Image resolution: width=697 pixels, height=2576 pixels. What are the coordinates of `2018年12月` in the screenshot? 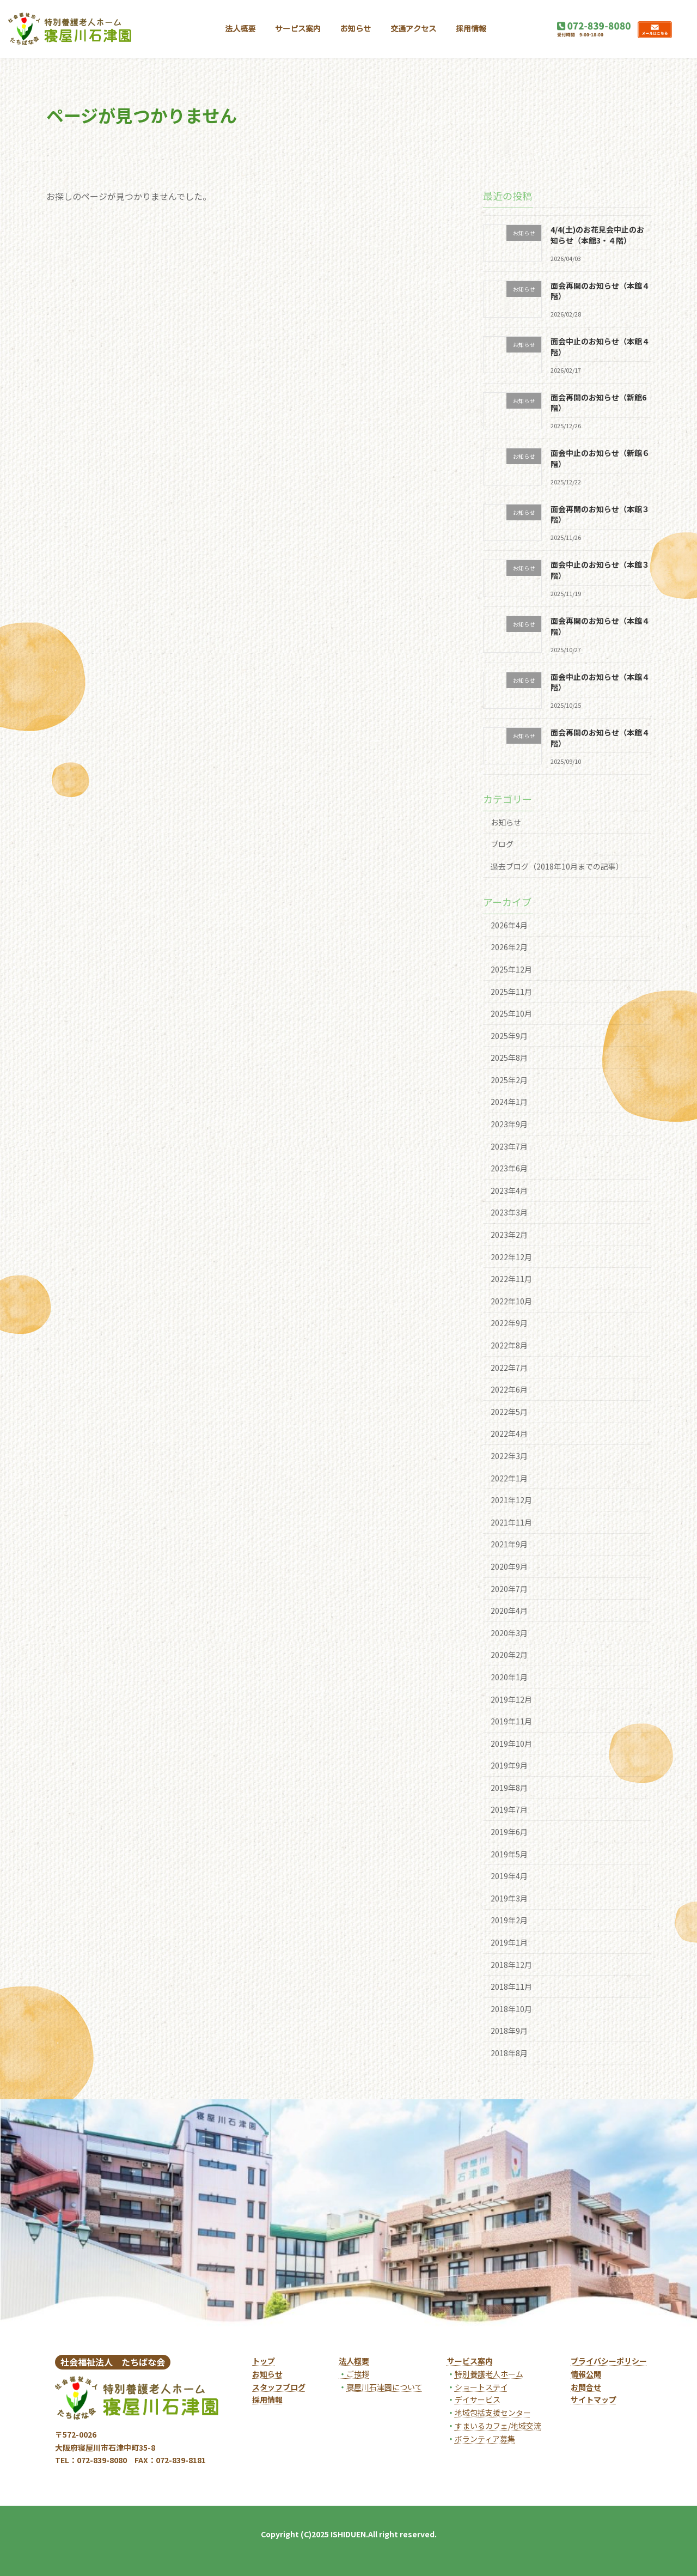 It's located at (511, 1964).